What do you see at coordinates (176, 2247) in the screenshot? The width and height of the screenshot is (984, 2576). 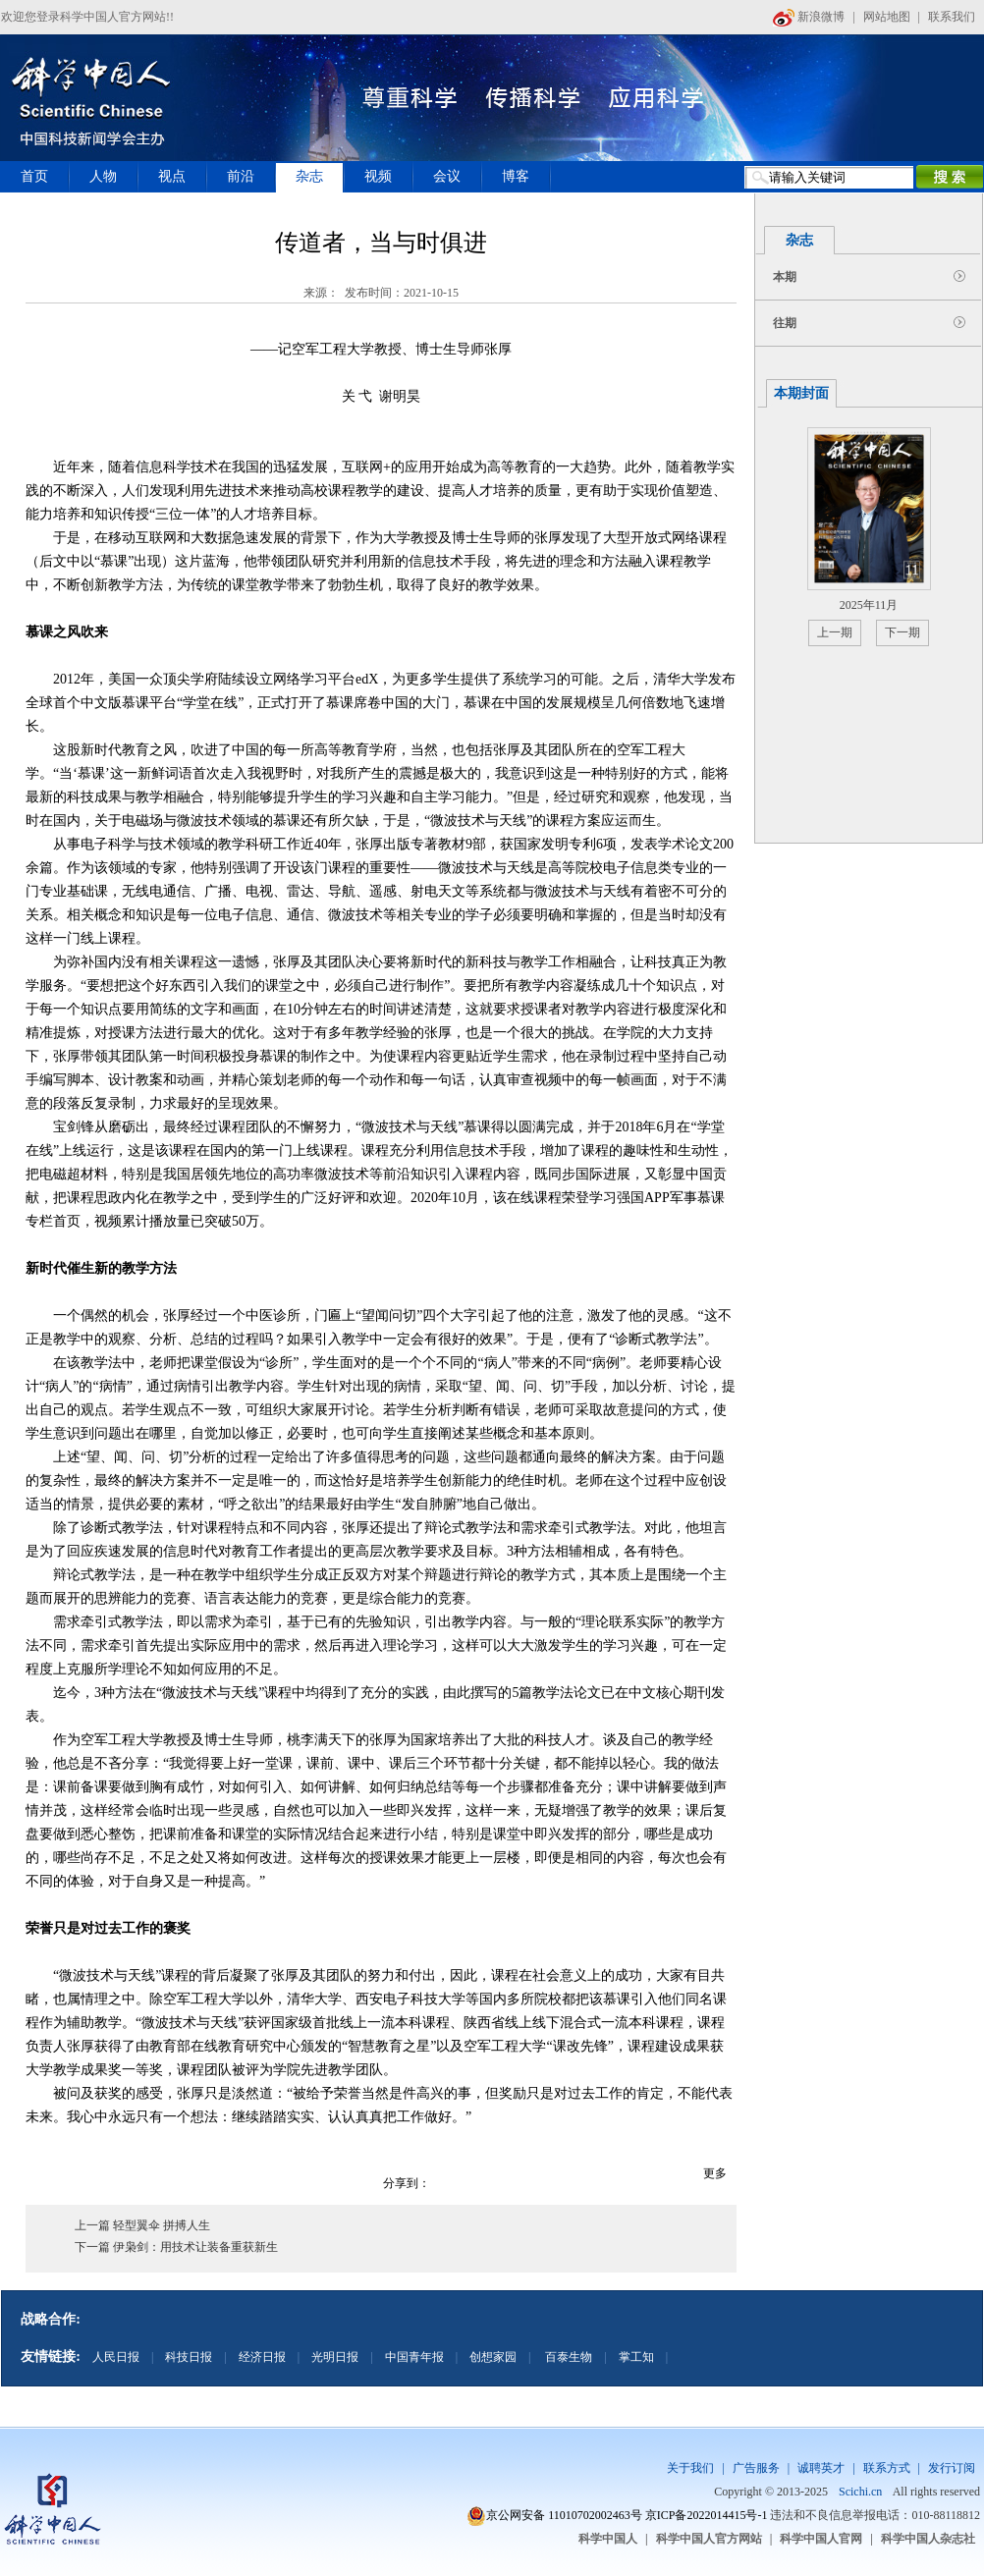 I see `下一篇 伊枭剑：用技术让装备重获新生` at bounding box center [176, 2247].